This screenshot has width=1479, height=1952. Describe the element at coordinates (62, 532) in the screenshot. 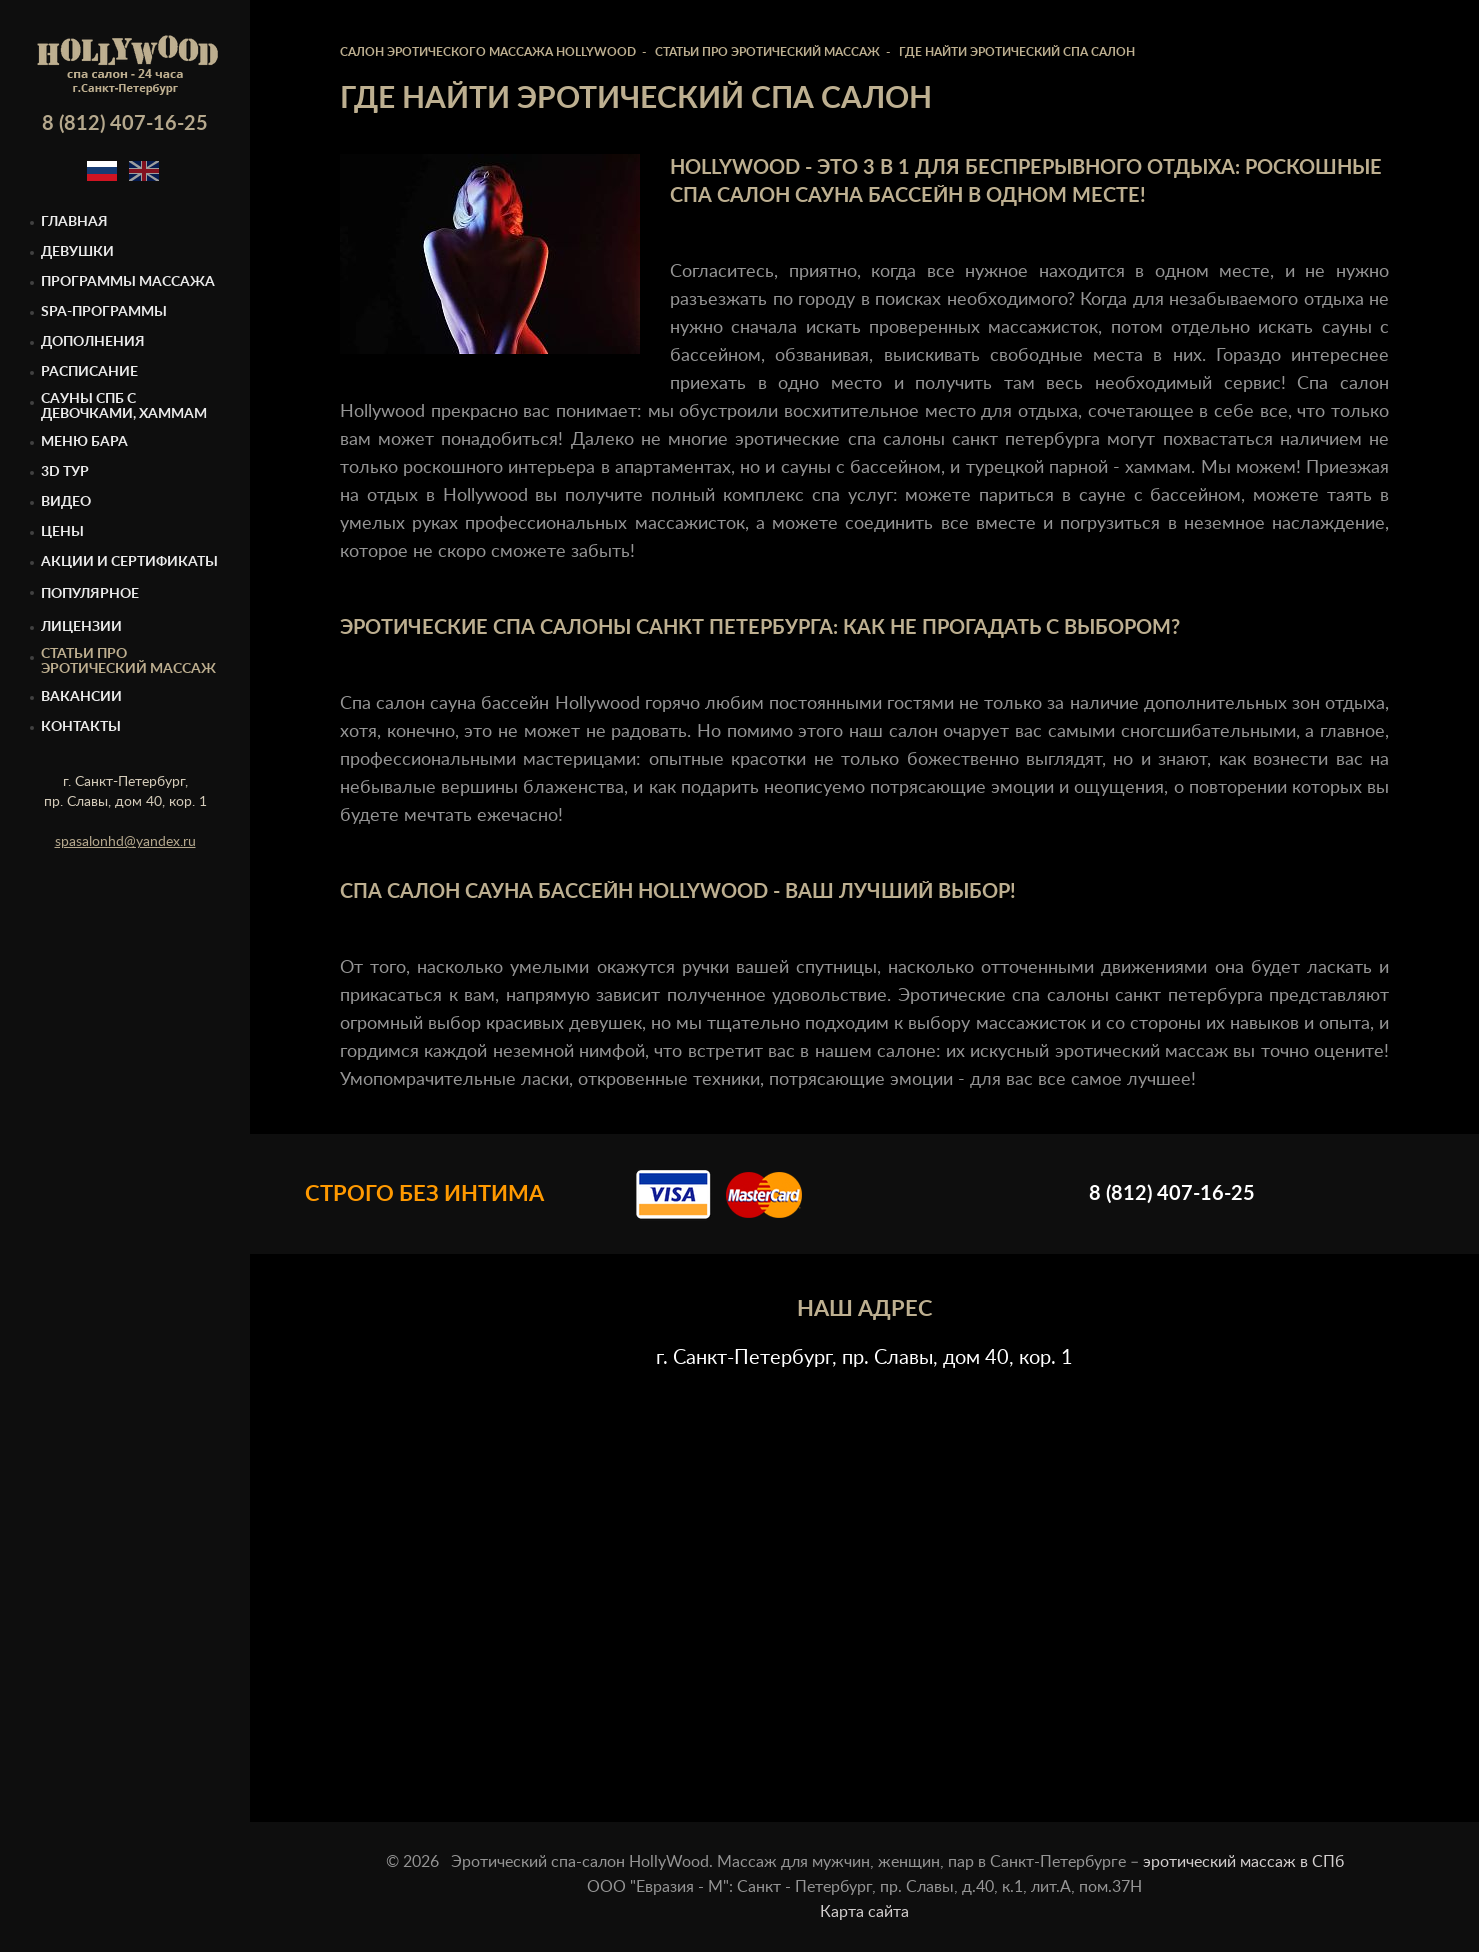

I see `Цены` at that location.